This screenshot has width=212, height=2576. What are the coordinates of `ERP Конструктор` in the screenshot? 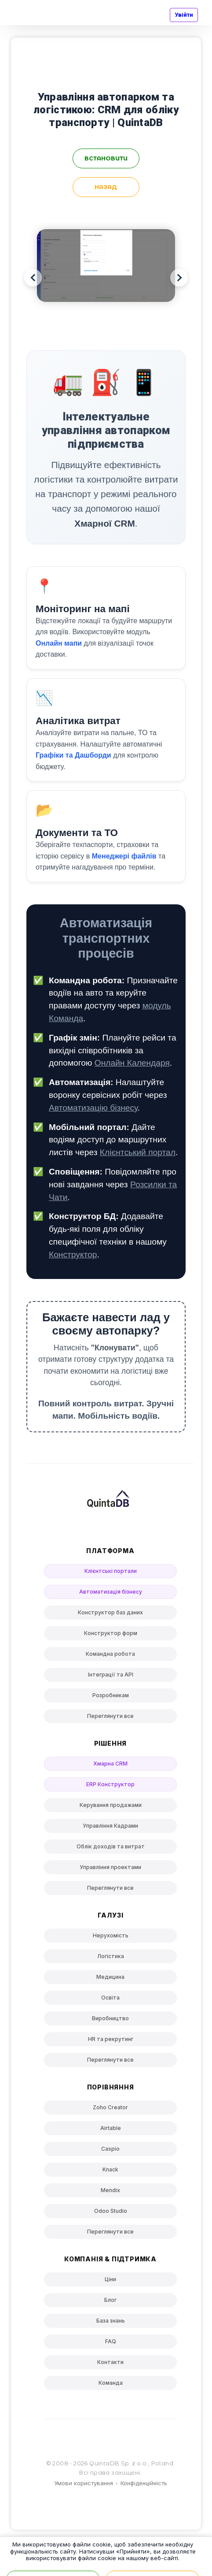 It's located at (110, 1784).